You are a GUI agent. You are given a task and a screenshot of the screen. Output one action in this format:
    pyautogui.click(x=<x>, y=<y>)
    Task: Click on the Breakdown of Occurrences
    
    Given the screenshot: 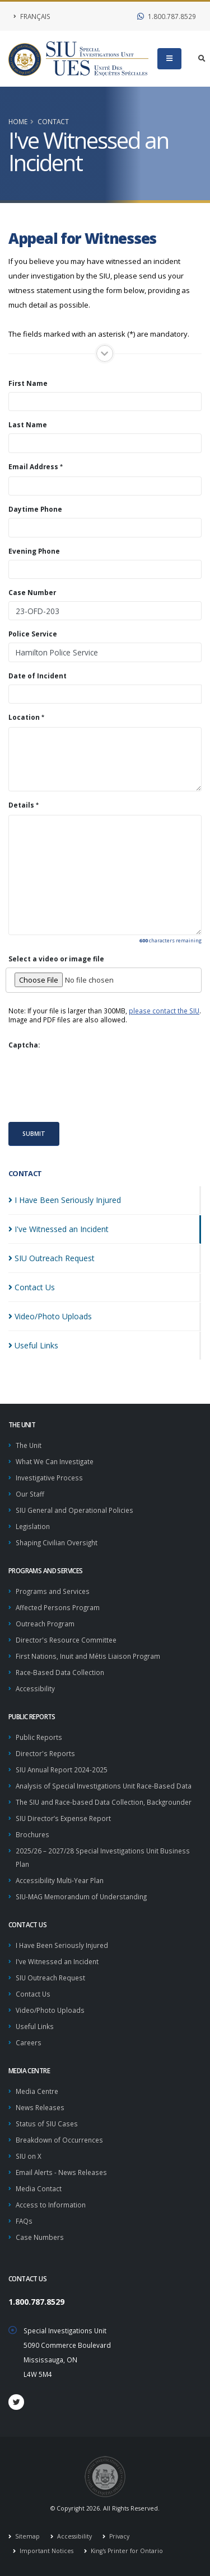 What is the action you would take?
    pyautogui.click(x=59, y=2139)
    